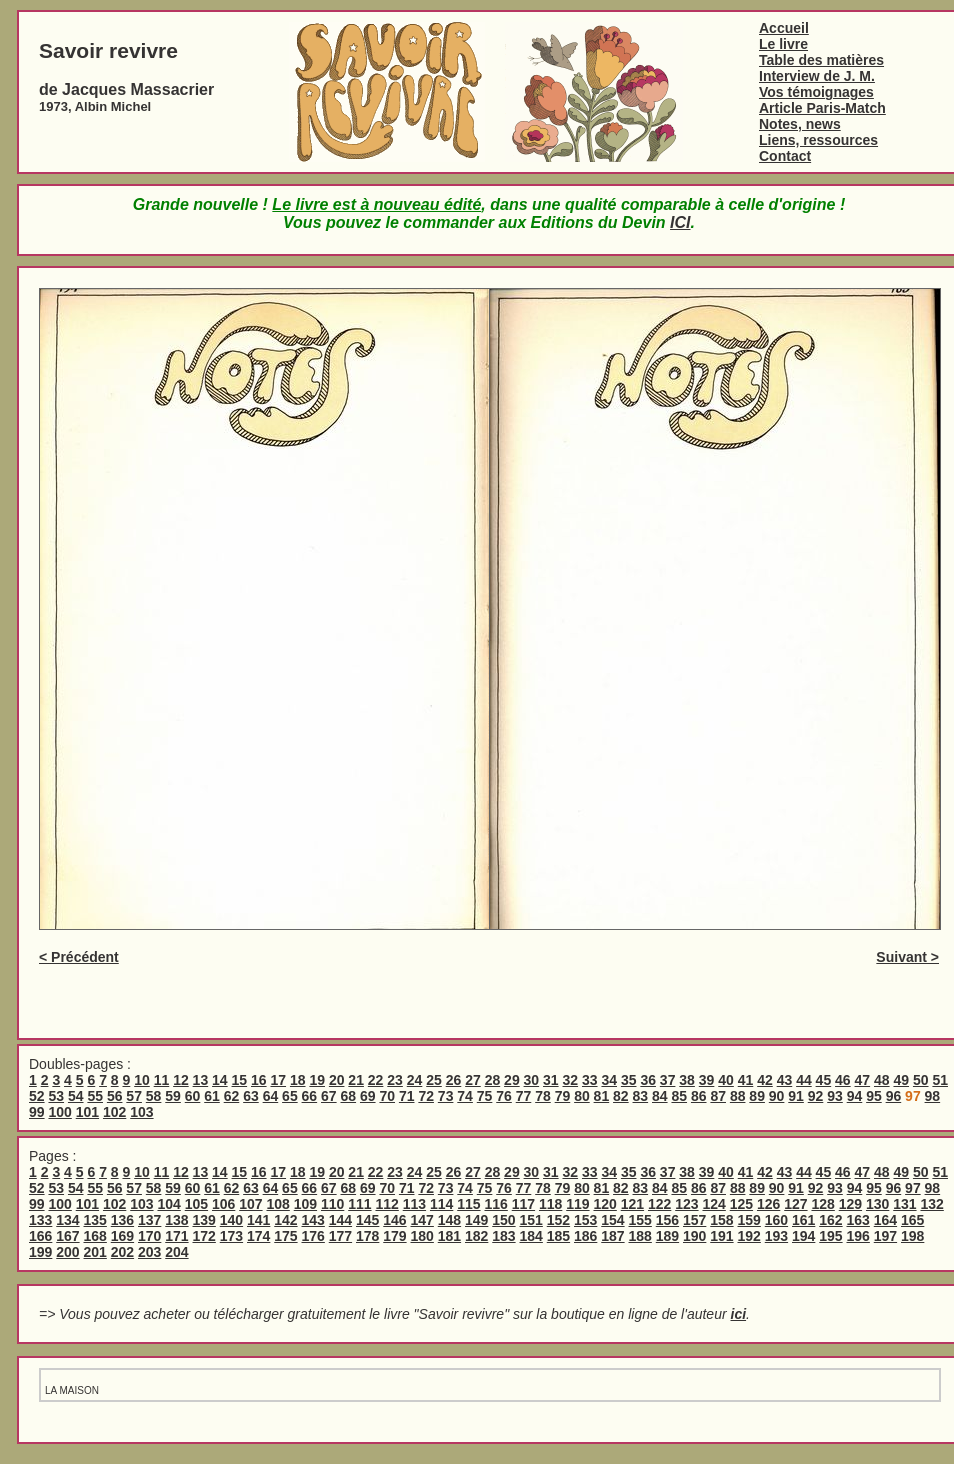  What do you see at coordinates (415, 1080) in the screenshot?
I see `24` at bounding box center [415, 1080].